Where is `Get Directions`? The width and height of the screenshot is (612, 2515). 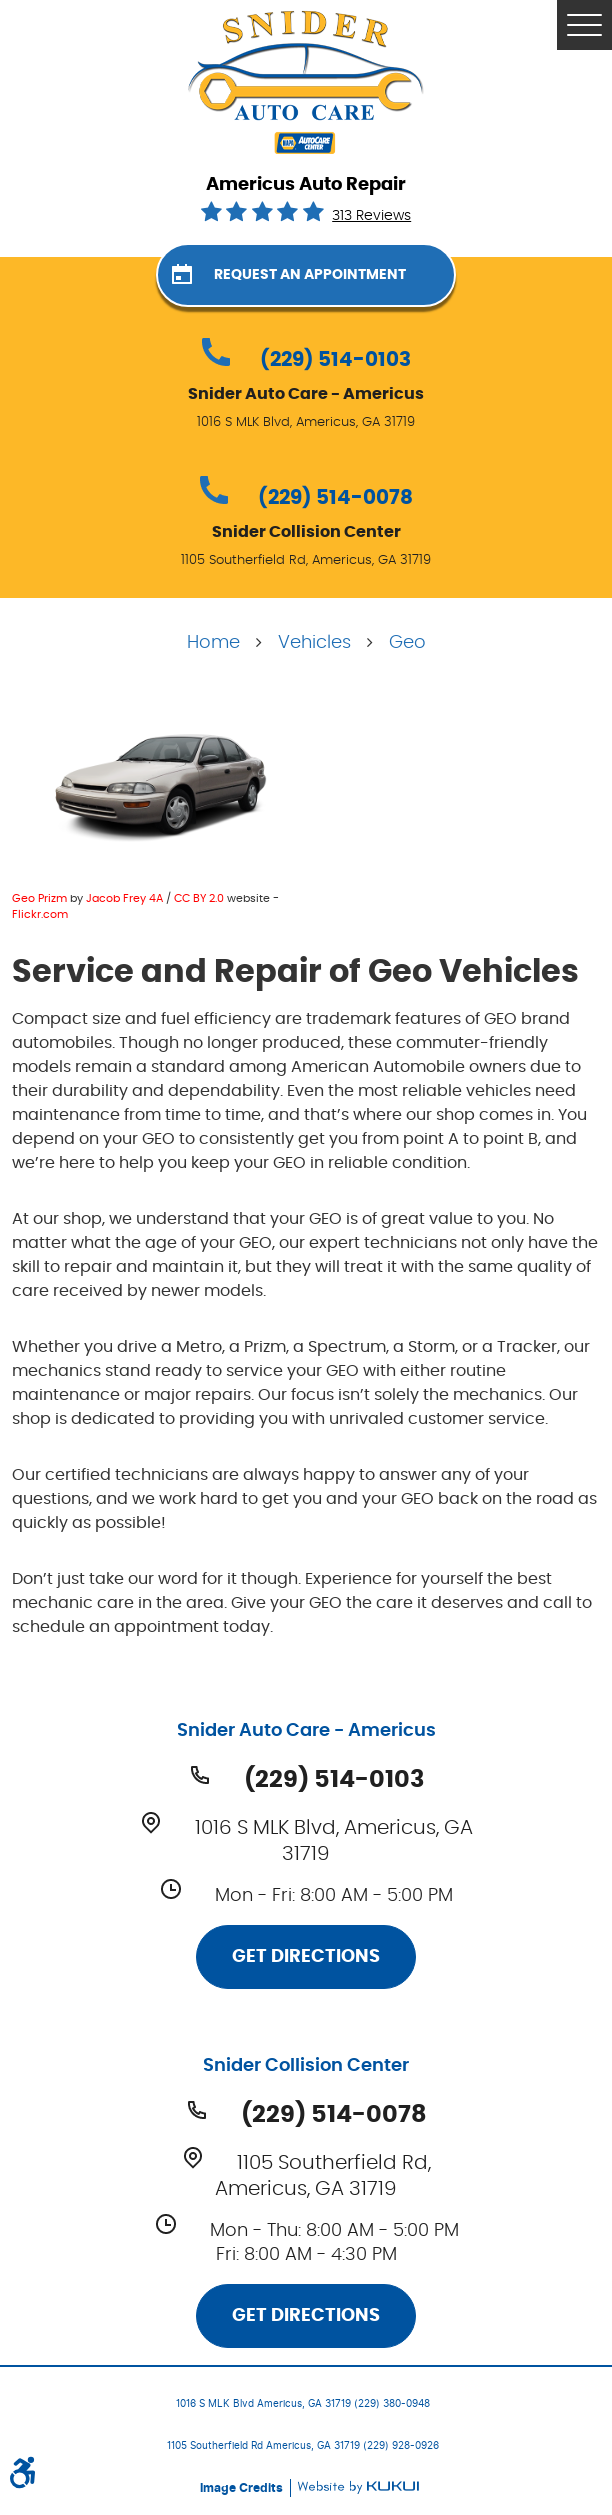 Get Directions is located at coordinates (306, 1957).